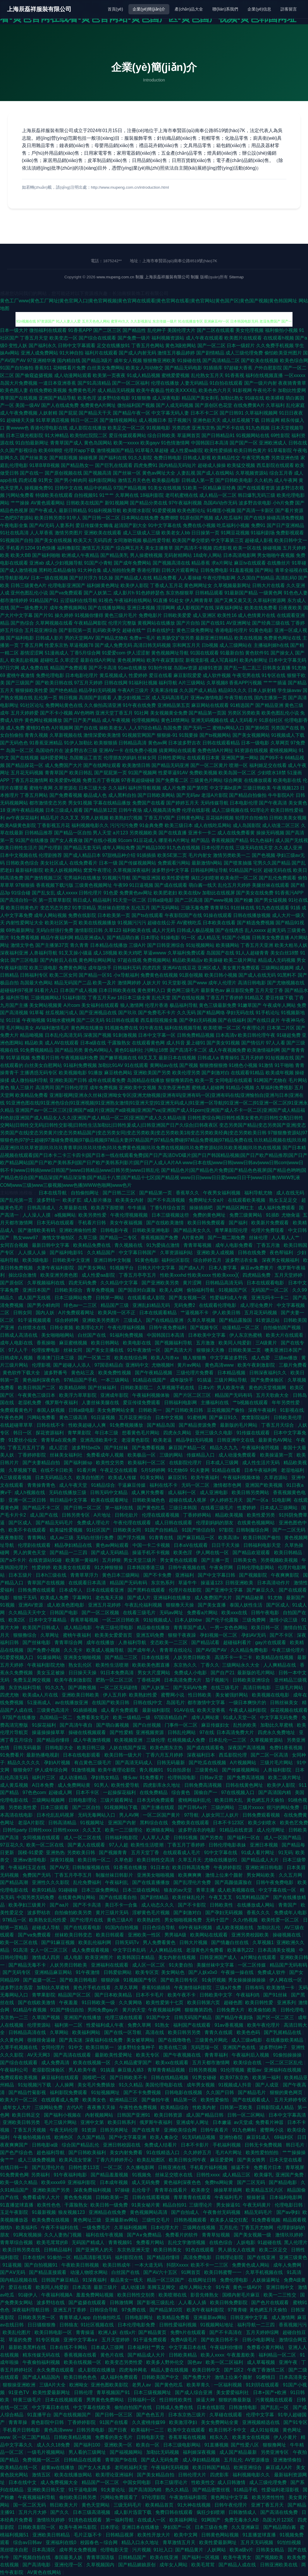 Image resolution: width=308 pixels, height=2576 pixels. I want to click on 久久r热视频, so click(246, 1919).